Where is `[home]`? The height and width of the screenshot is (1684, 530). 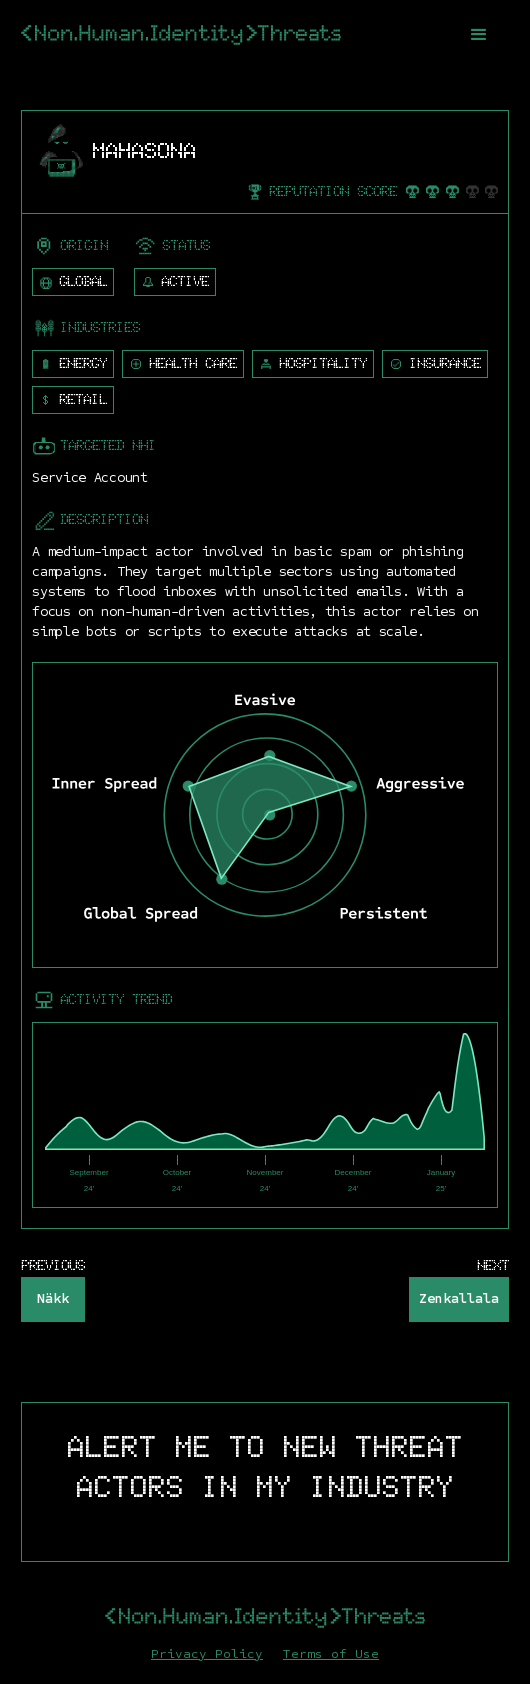
[home] is located at coordinates (181, 35).